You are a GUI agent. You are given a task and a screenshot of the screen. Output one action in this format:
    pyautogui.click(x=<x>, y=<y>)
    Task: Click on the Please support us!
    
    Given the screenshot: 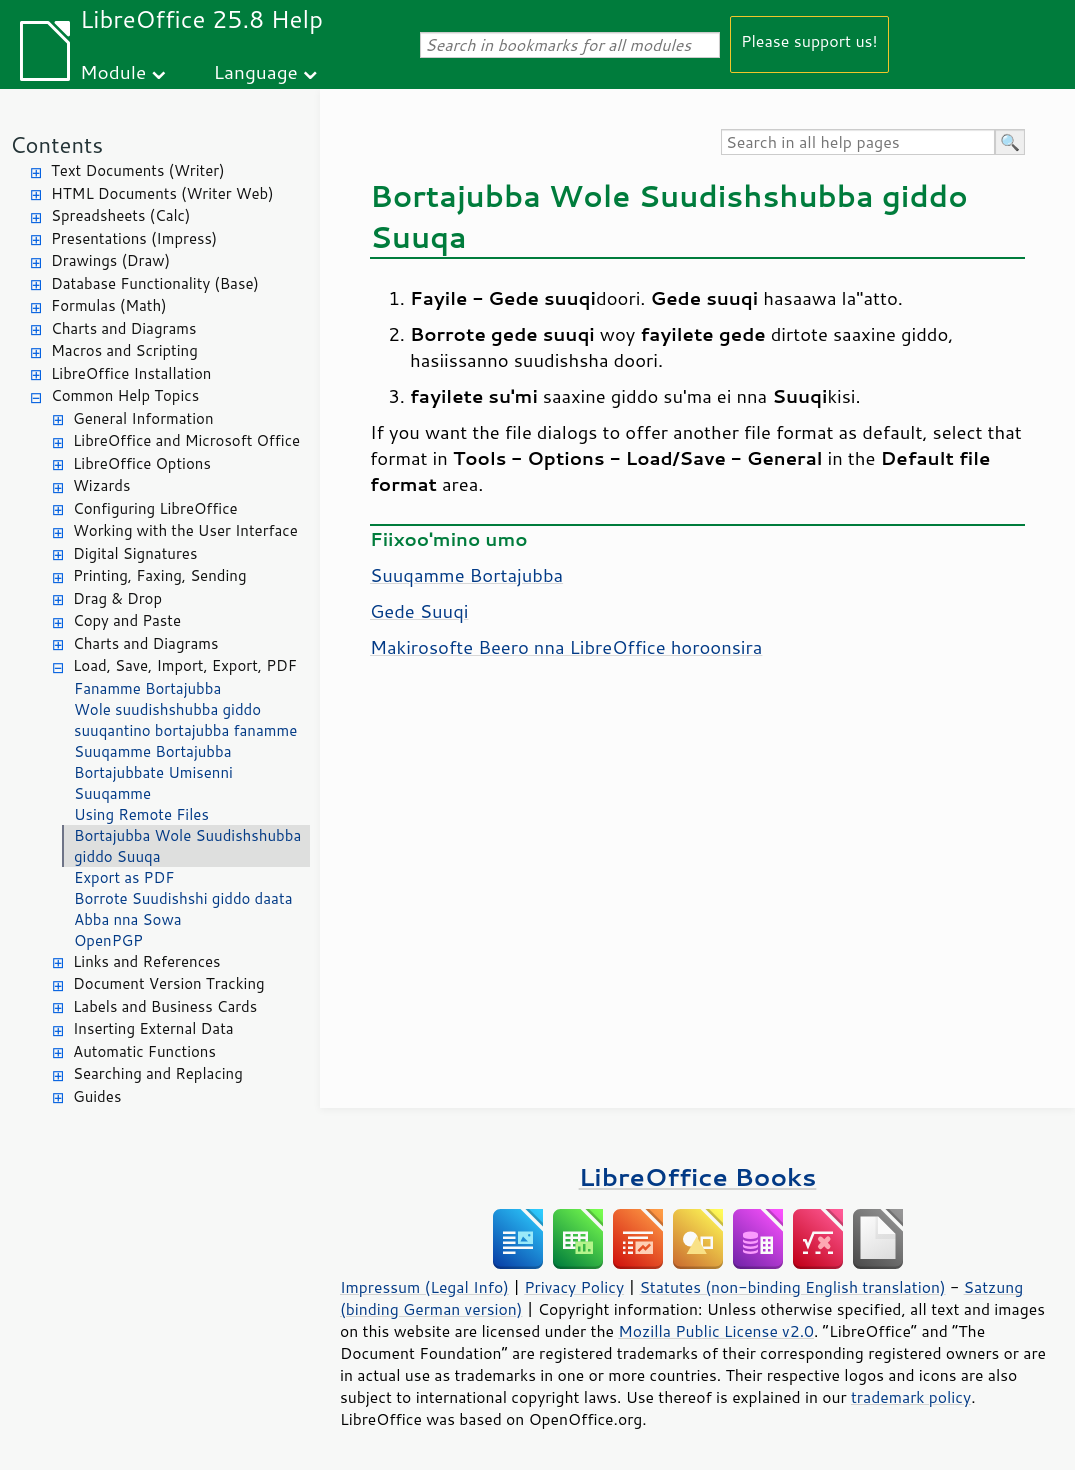 What is the action you would take?
    pyautogui.click(x=809, y=40)
    